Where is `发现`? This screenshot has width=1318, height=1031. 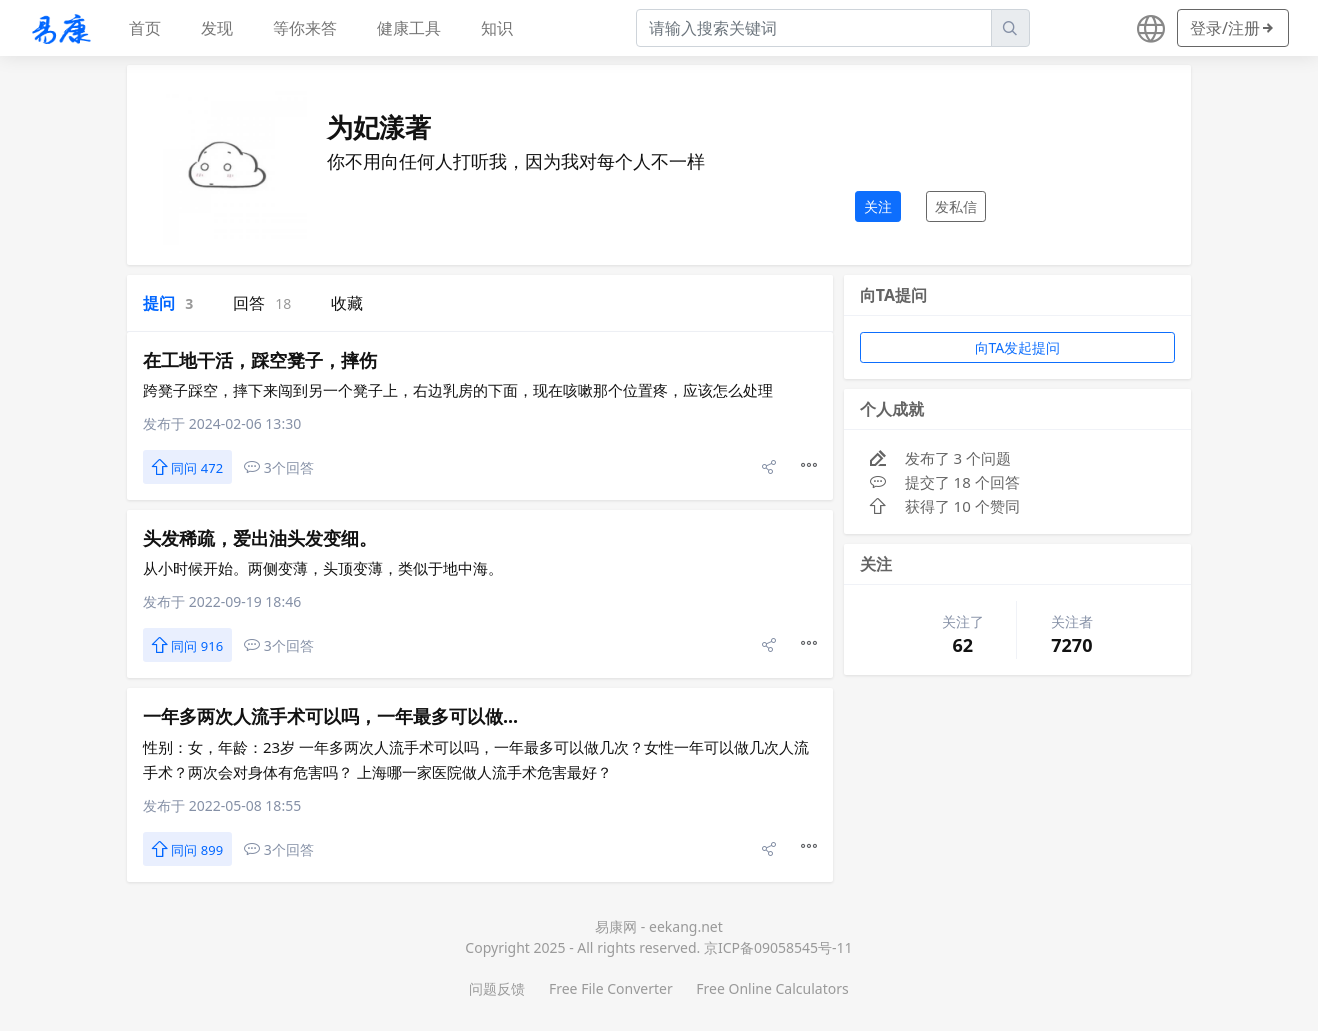 发现 is located at coordinates (217, 28).